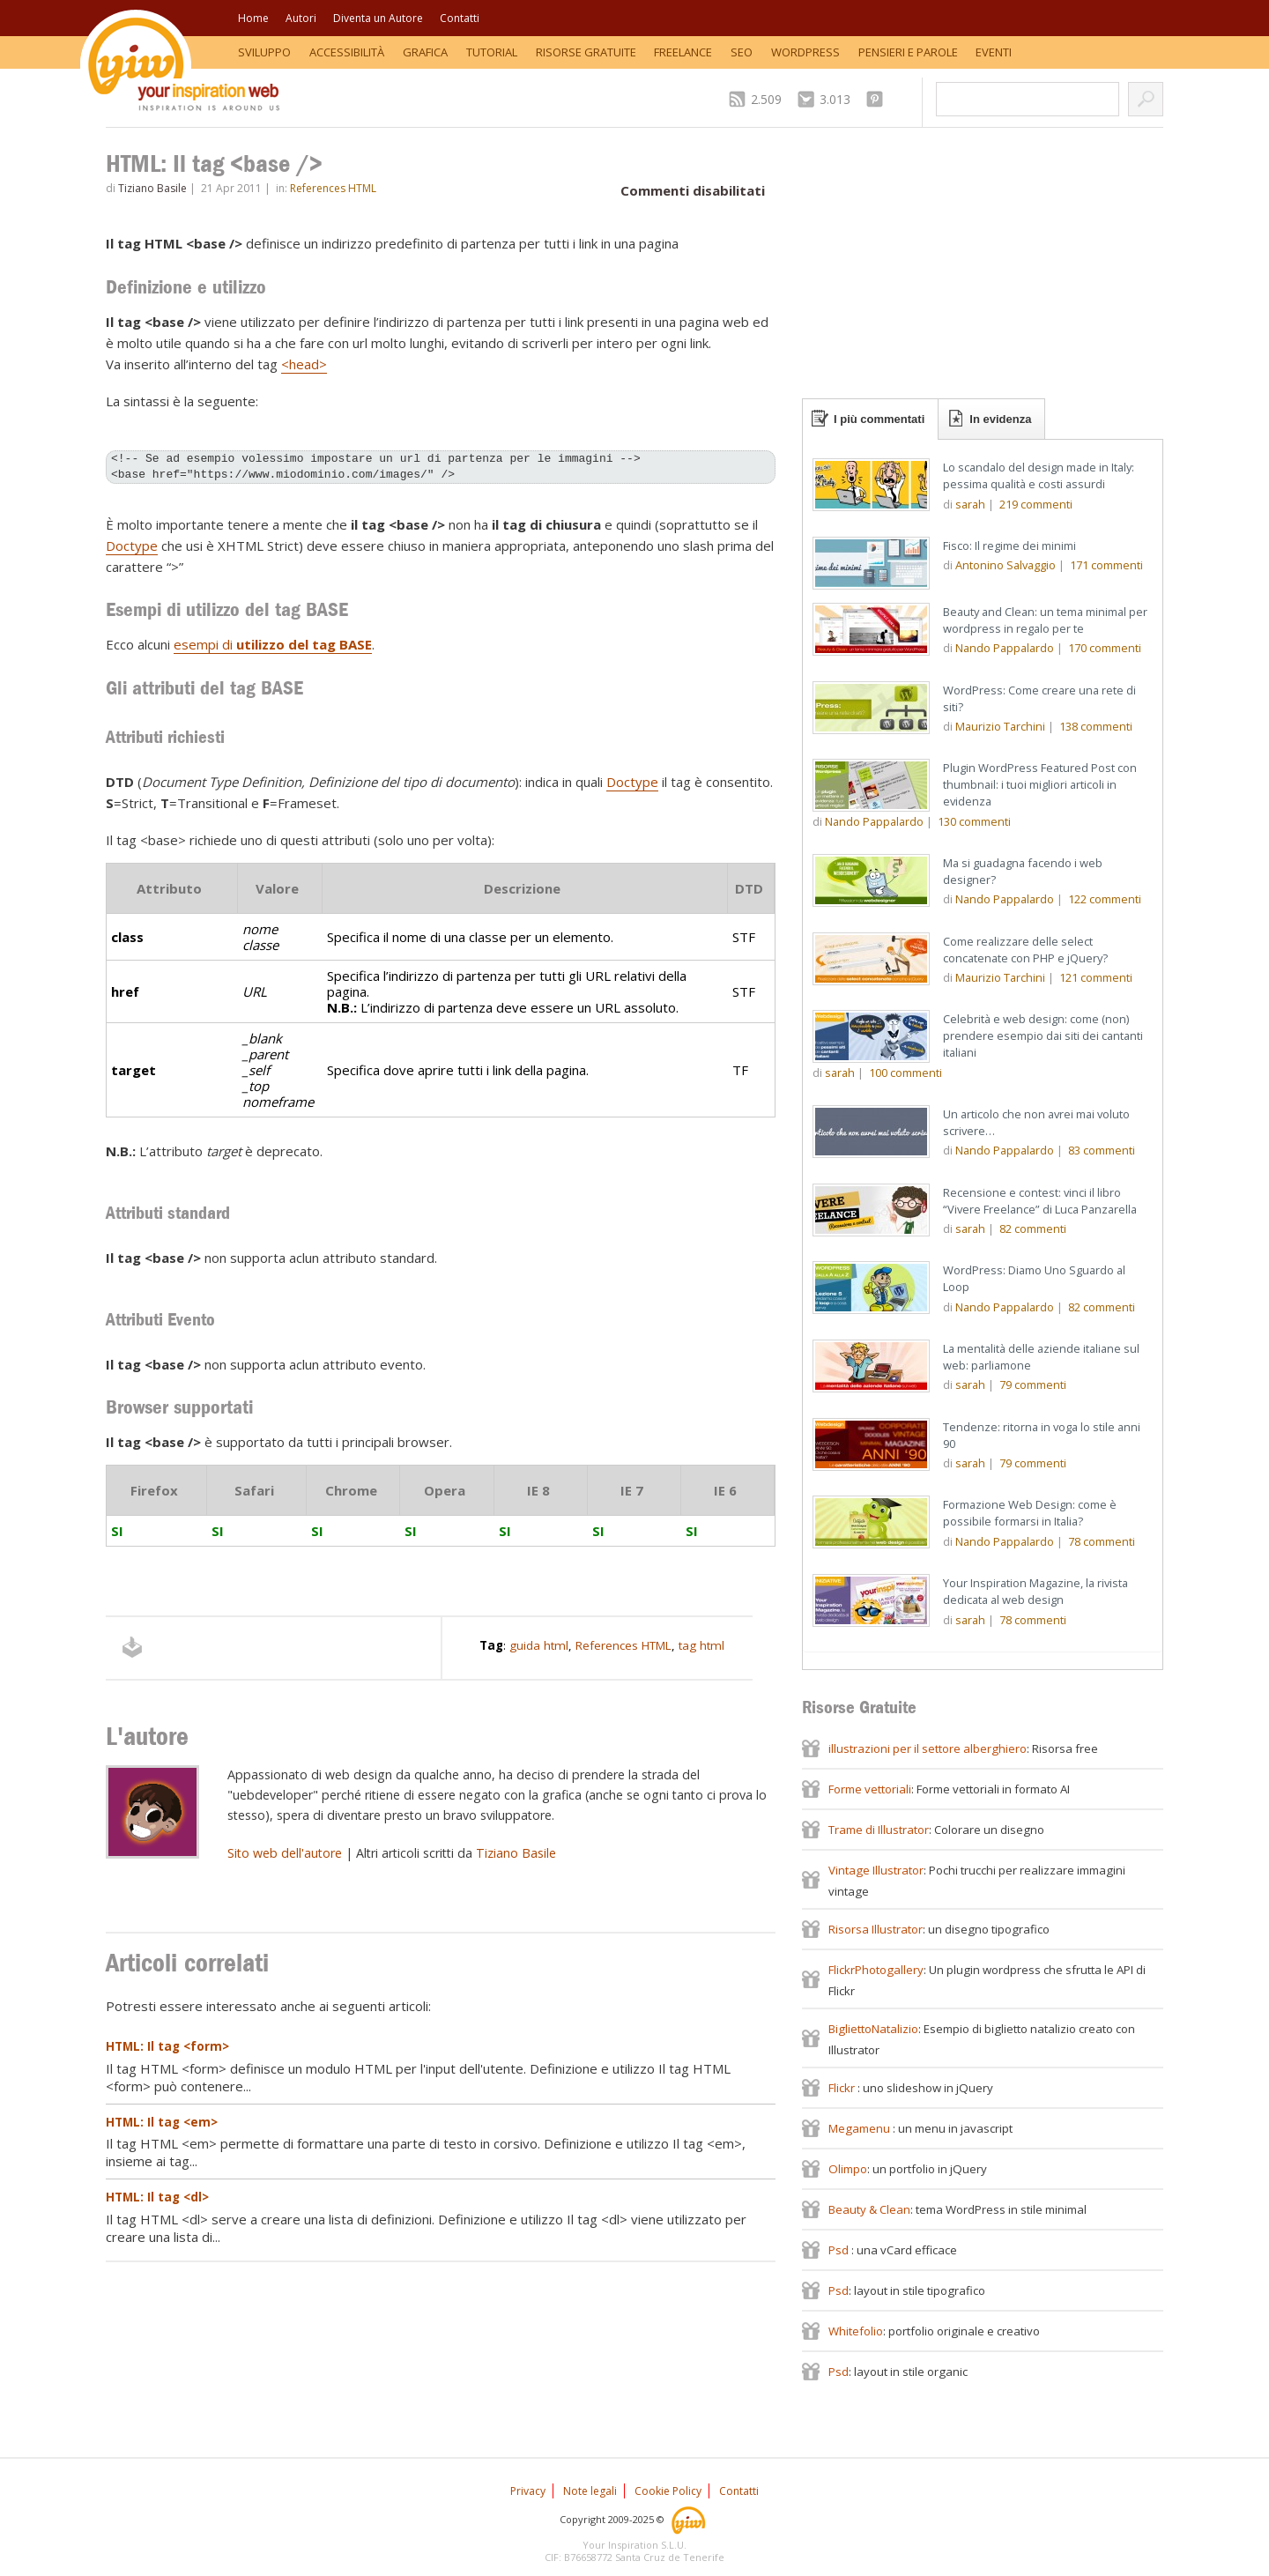 This screenshot has width=1269, height=2576. What do you see at coordinates (805, 52) in the screenshot?
I see `WordPress` at bounding box center [805, 52].